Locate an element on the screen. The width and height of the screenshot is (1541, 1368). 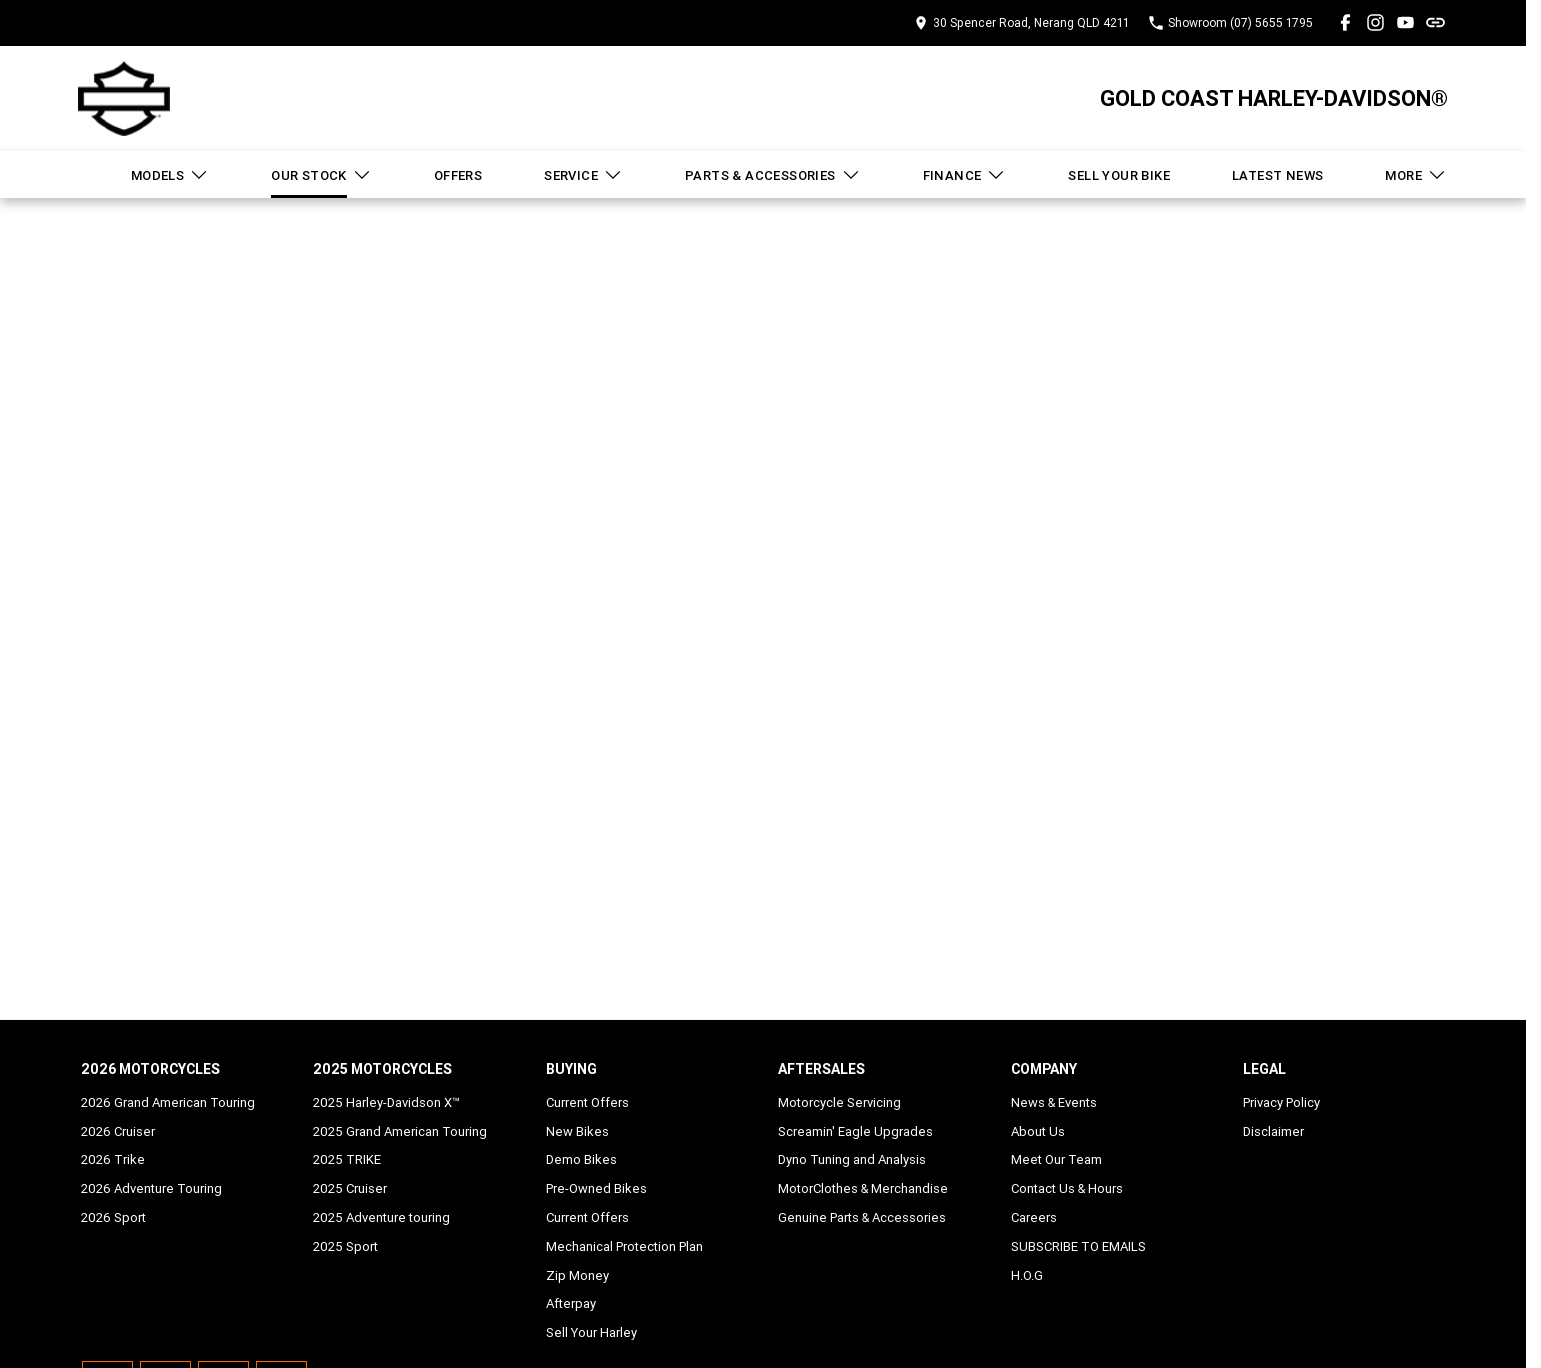
[youtube Link] is located at coordinates (1405, 22).